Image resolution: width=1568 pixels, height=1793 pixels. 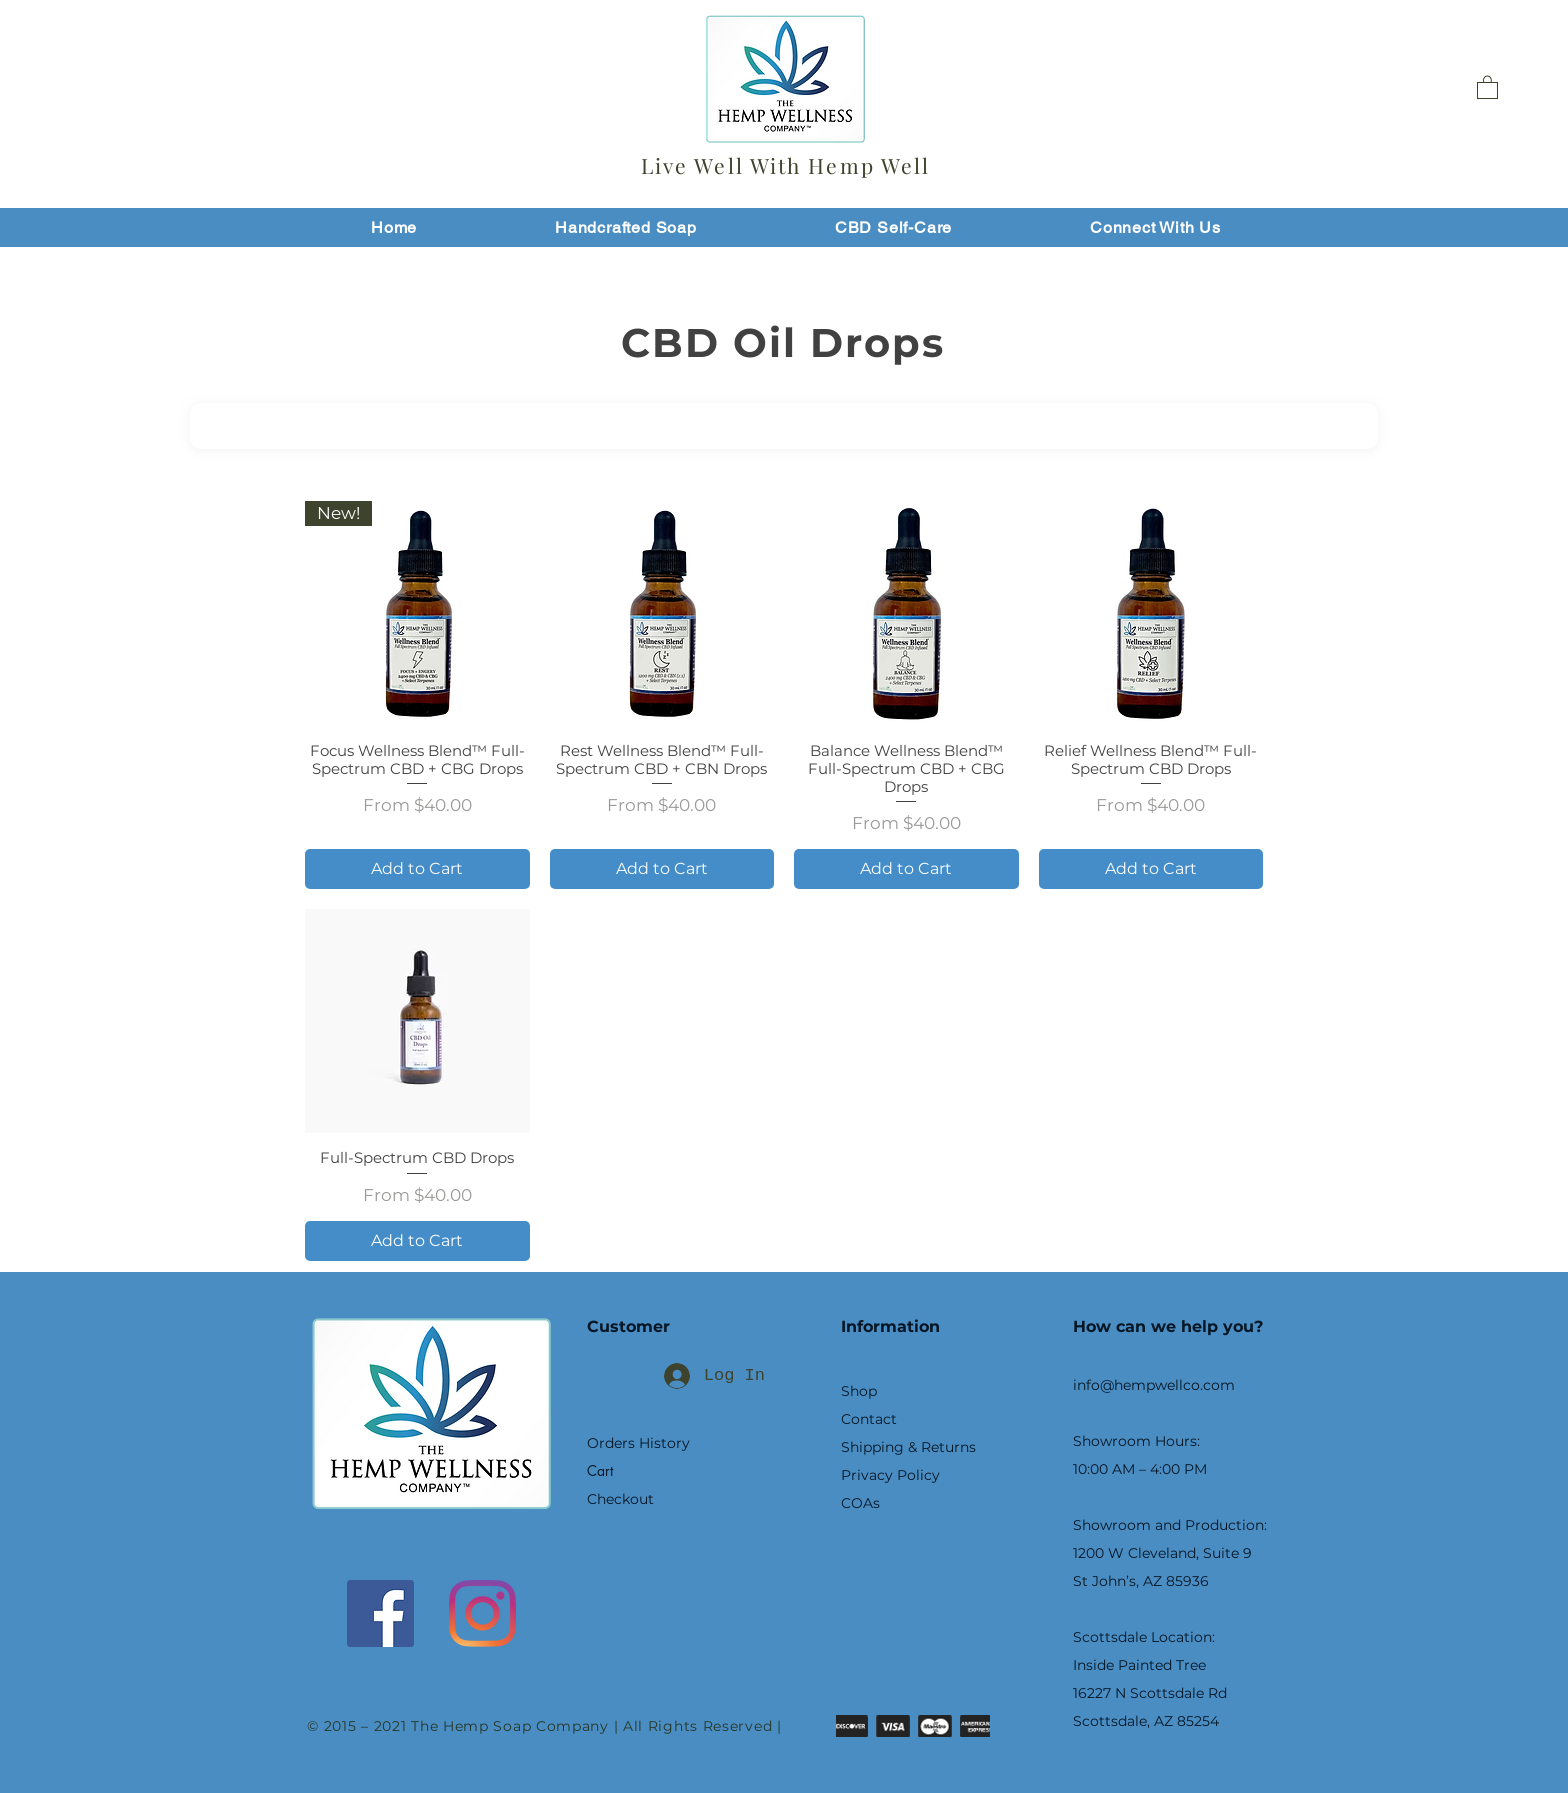 What do you see at coordinates (1170, 1553) in the screenshot?
I see `Showroom and Production: 1200 W Cleveland, Suite 9 St John’s, AZ 85936` at bounding box center [1170, 1553].